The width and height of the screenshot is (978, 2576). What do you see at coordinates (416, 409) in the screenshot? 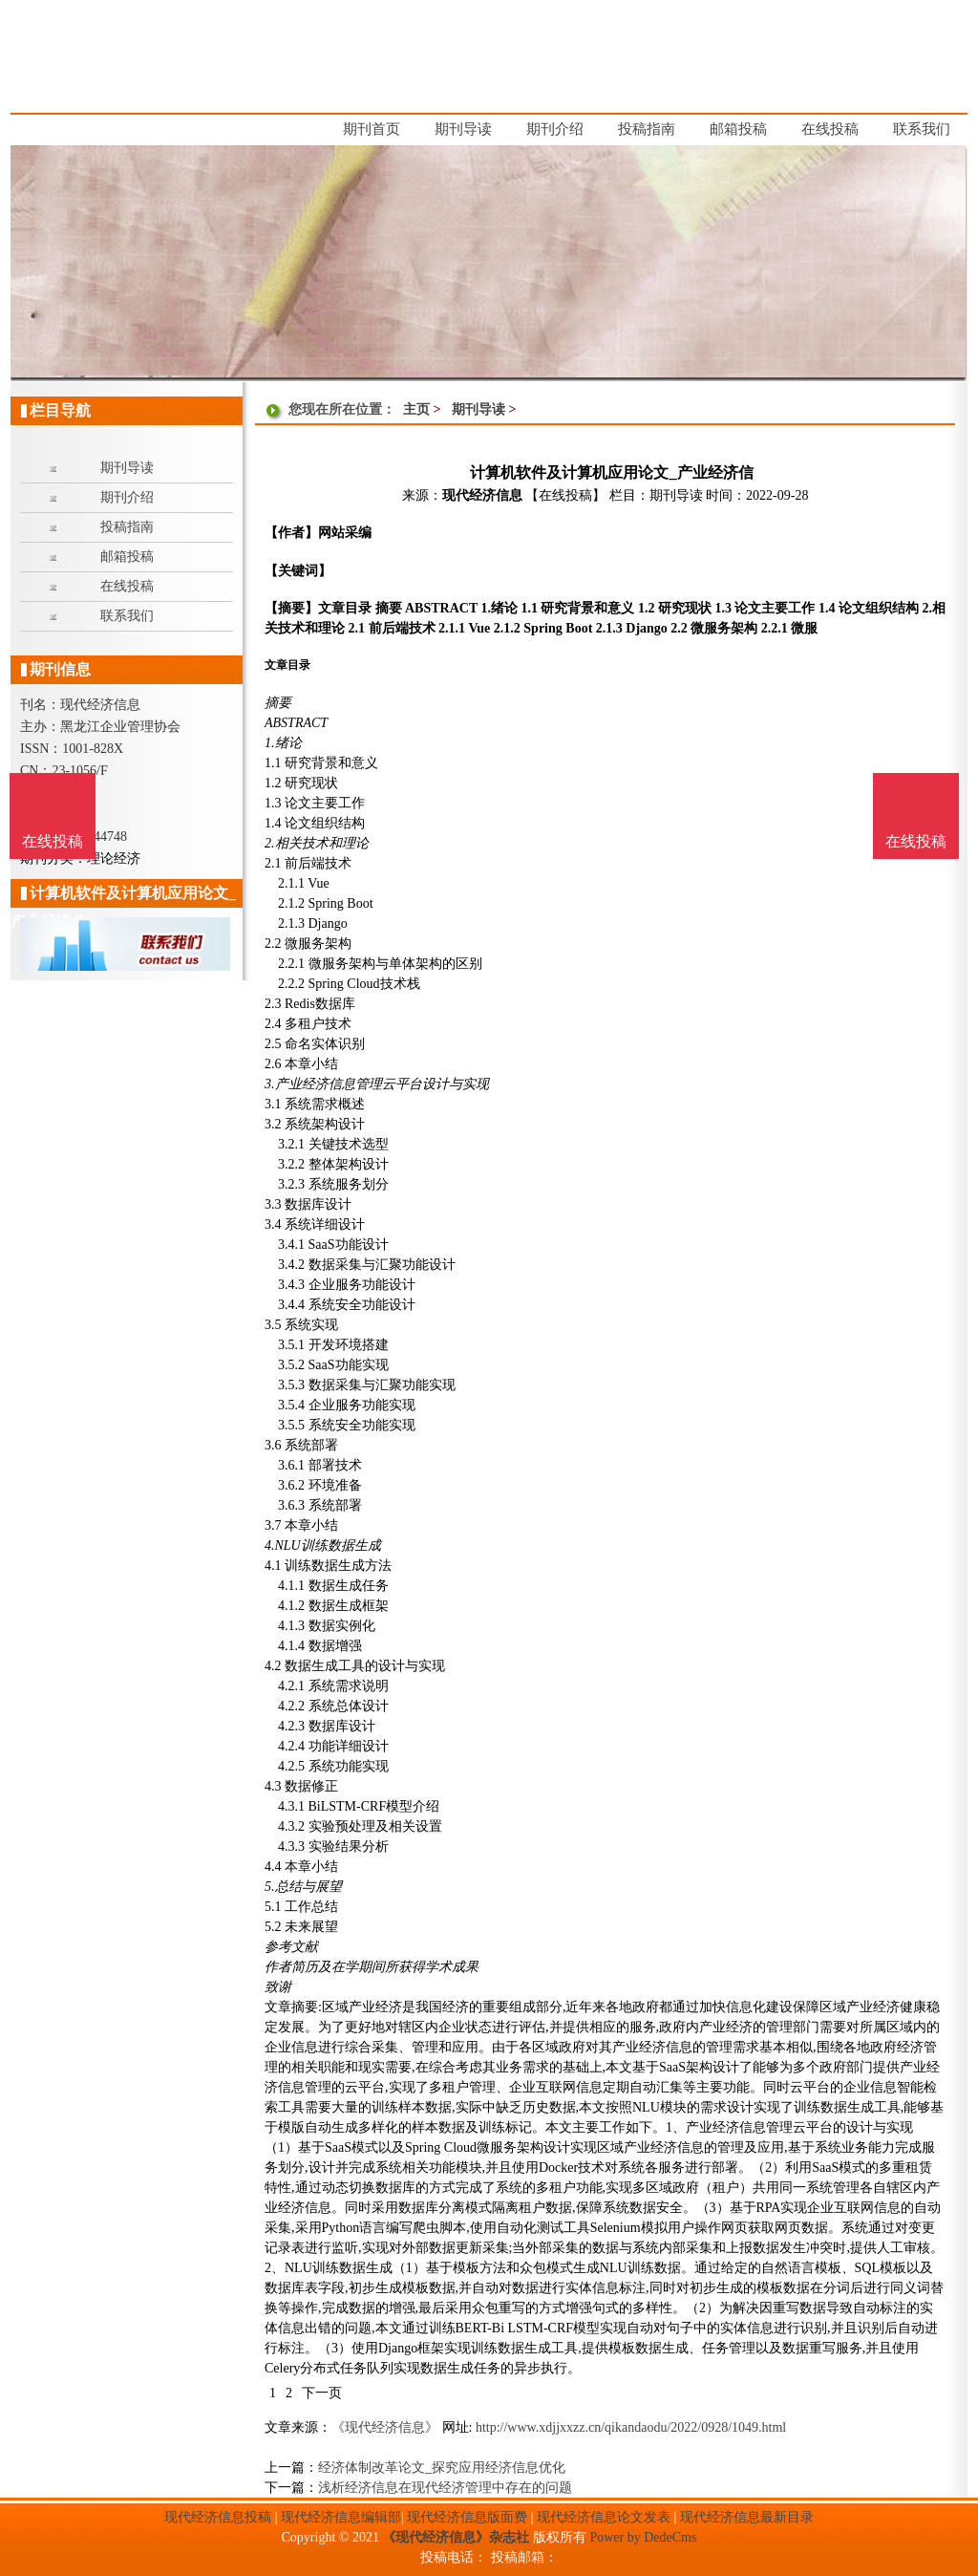
I see `主页` at bounding box center [416, 409].